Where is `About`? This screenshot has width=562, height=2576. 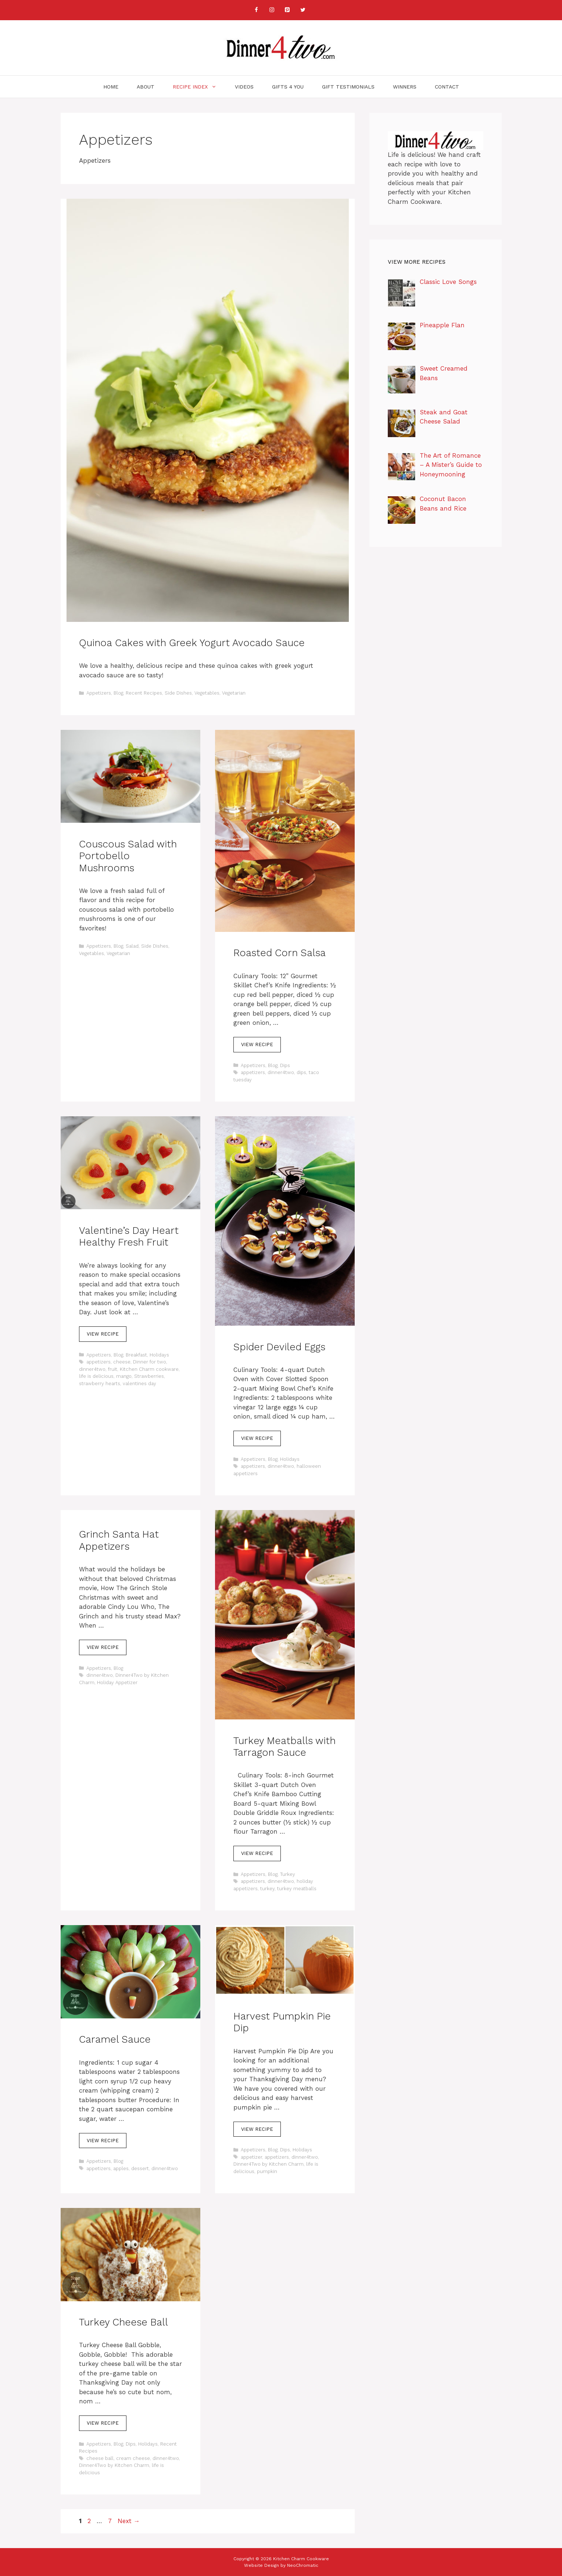
About is located at coordinates (145, 87).